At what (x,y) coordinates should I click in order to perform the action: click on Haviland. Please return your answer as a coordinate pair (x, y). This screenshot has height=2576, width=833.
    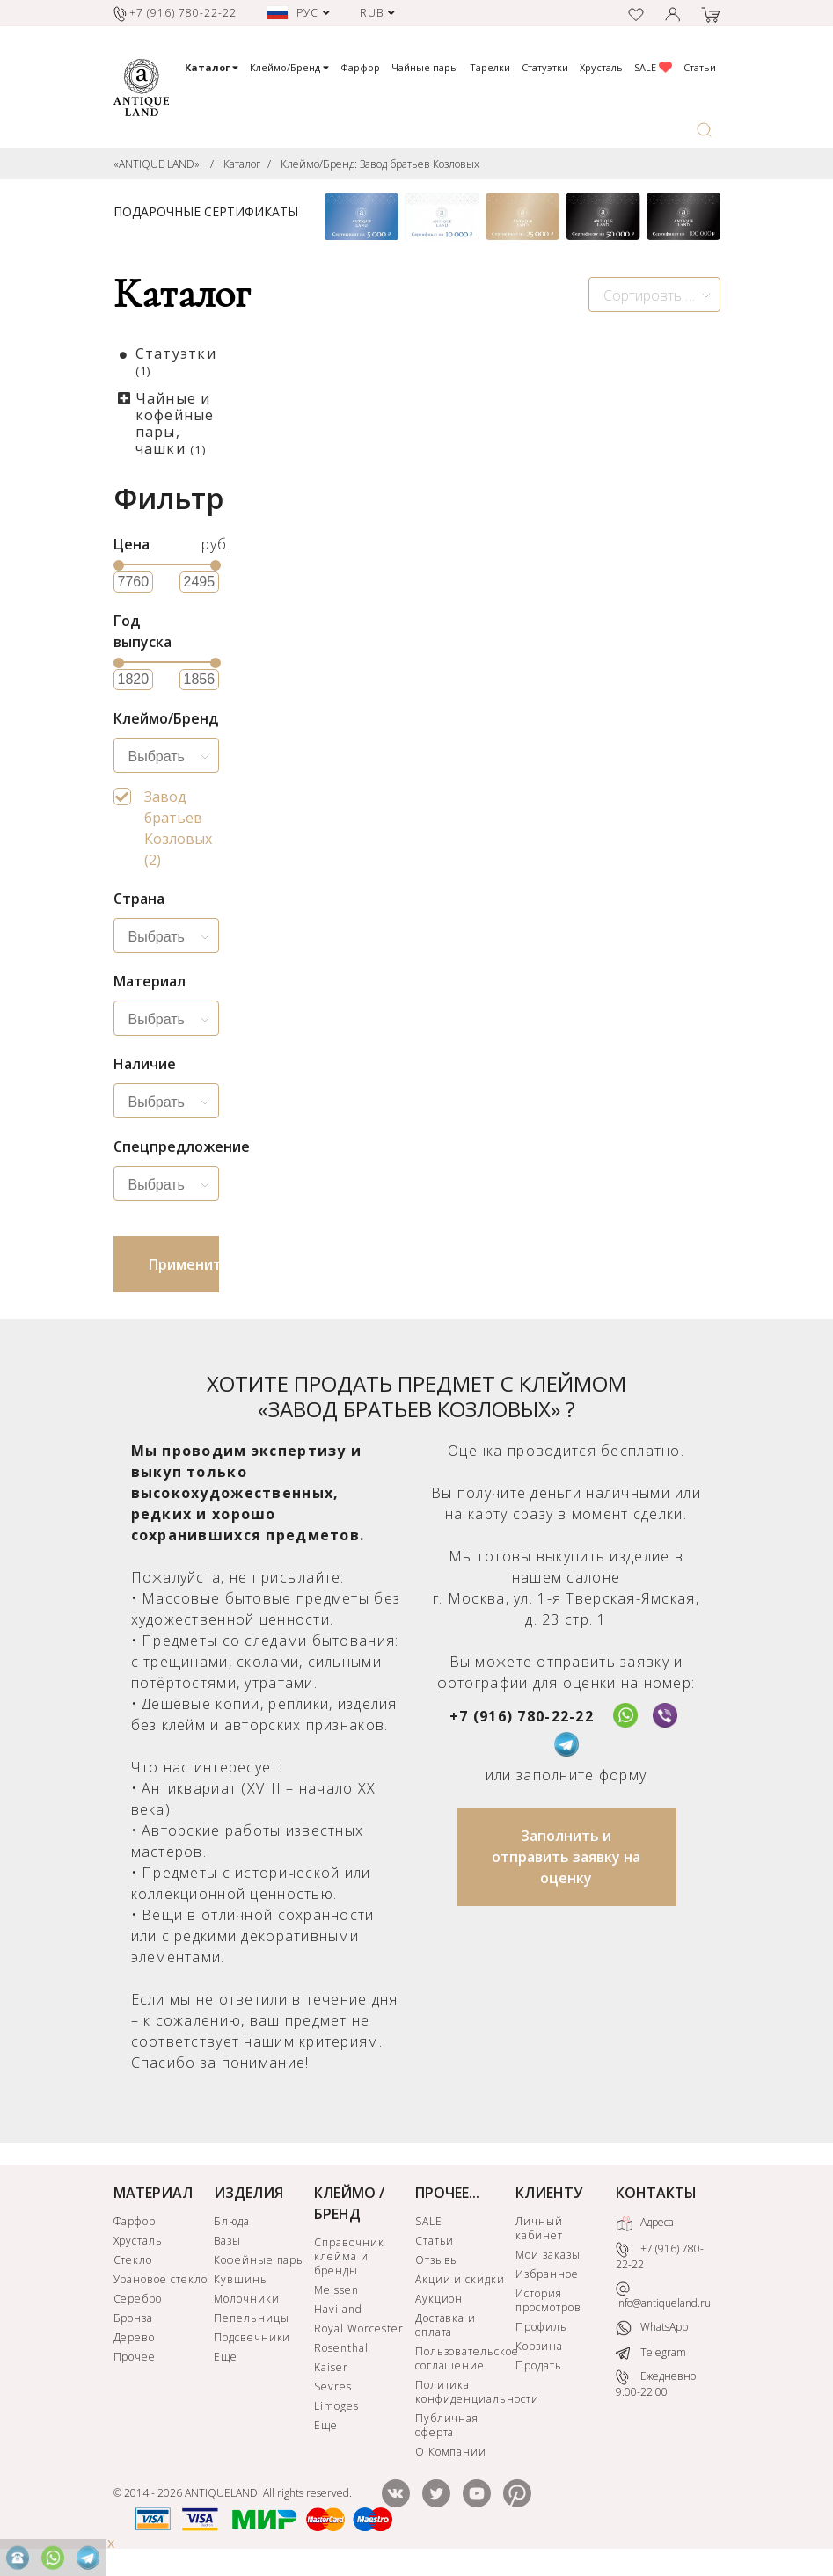
    Looking at the image, I should click on (338, 2309).